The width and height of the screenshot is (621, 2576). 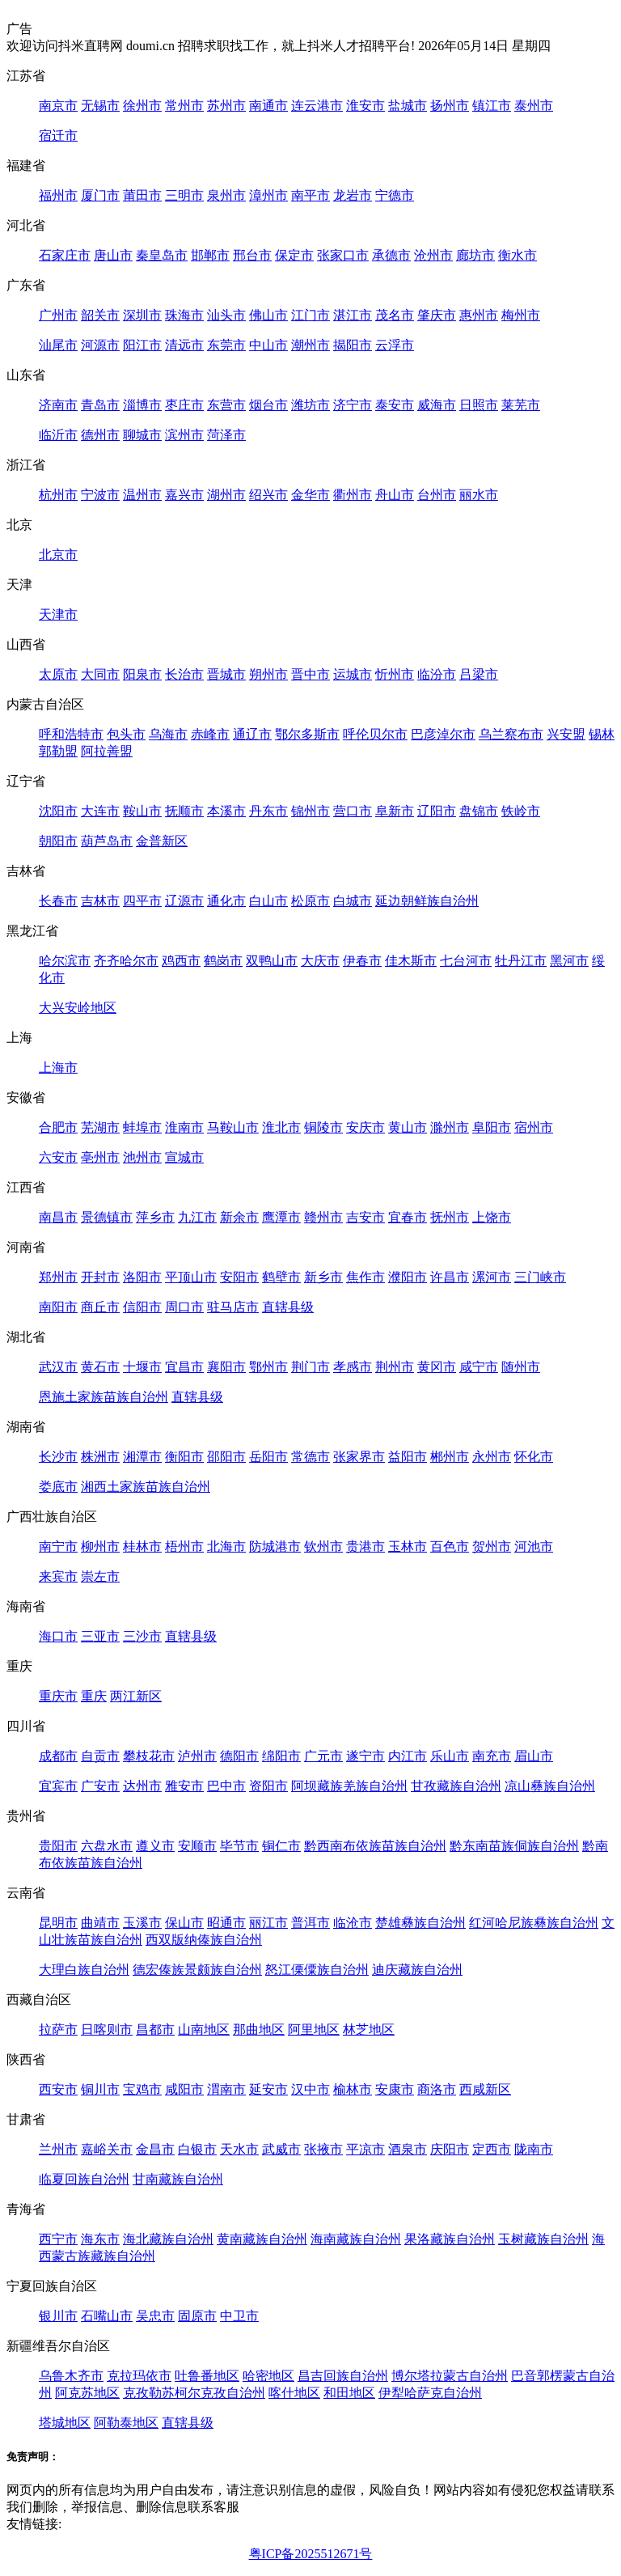 What do you see at coordinates (427, 901) in the screenshot?
I see `延边朝鲜族自治州` at bounding box center [427, 901].